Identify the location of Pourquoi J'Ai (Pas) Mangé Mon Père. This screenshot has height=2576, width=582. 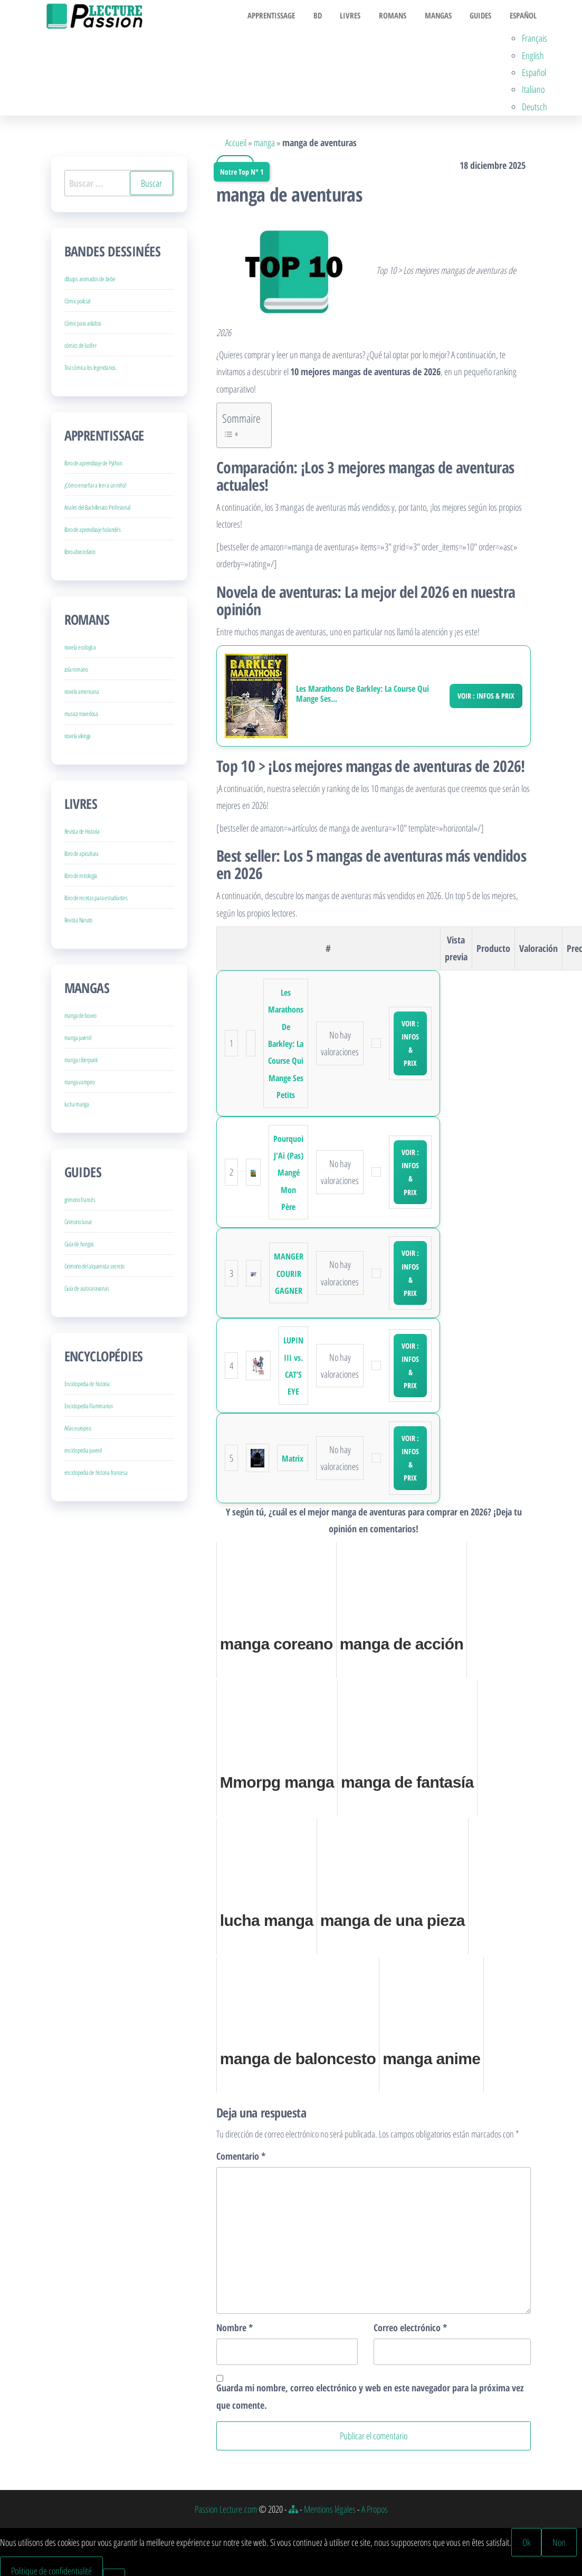
(288, 1175).